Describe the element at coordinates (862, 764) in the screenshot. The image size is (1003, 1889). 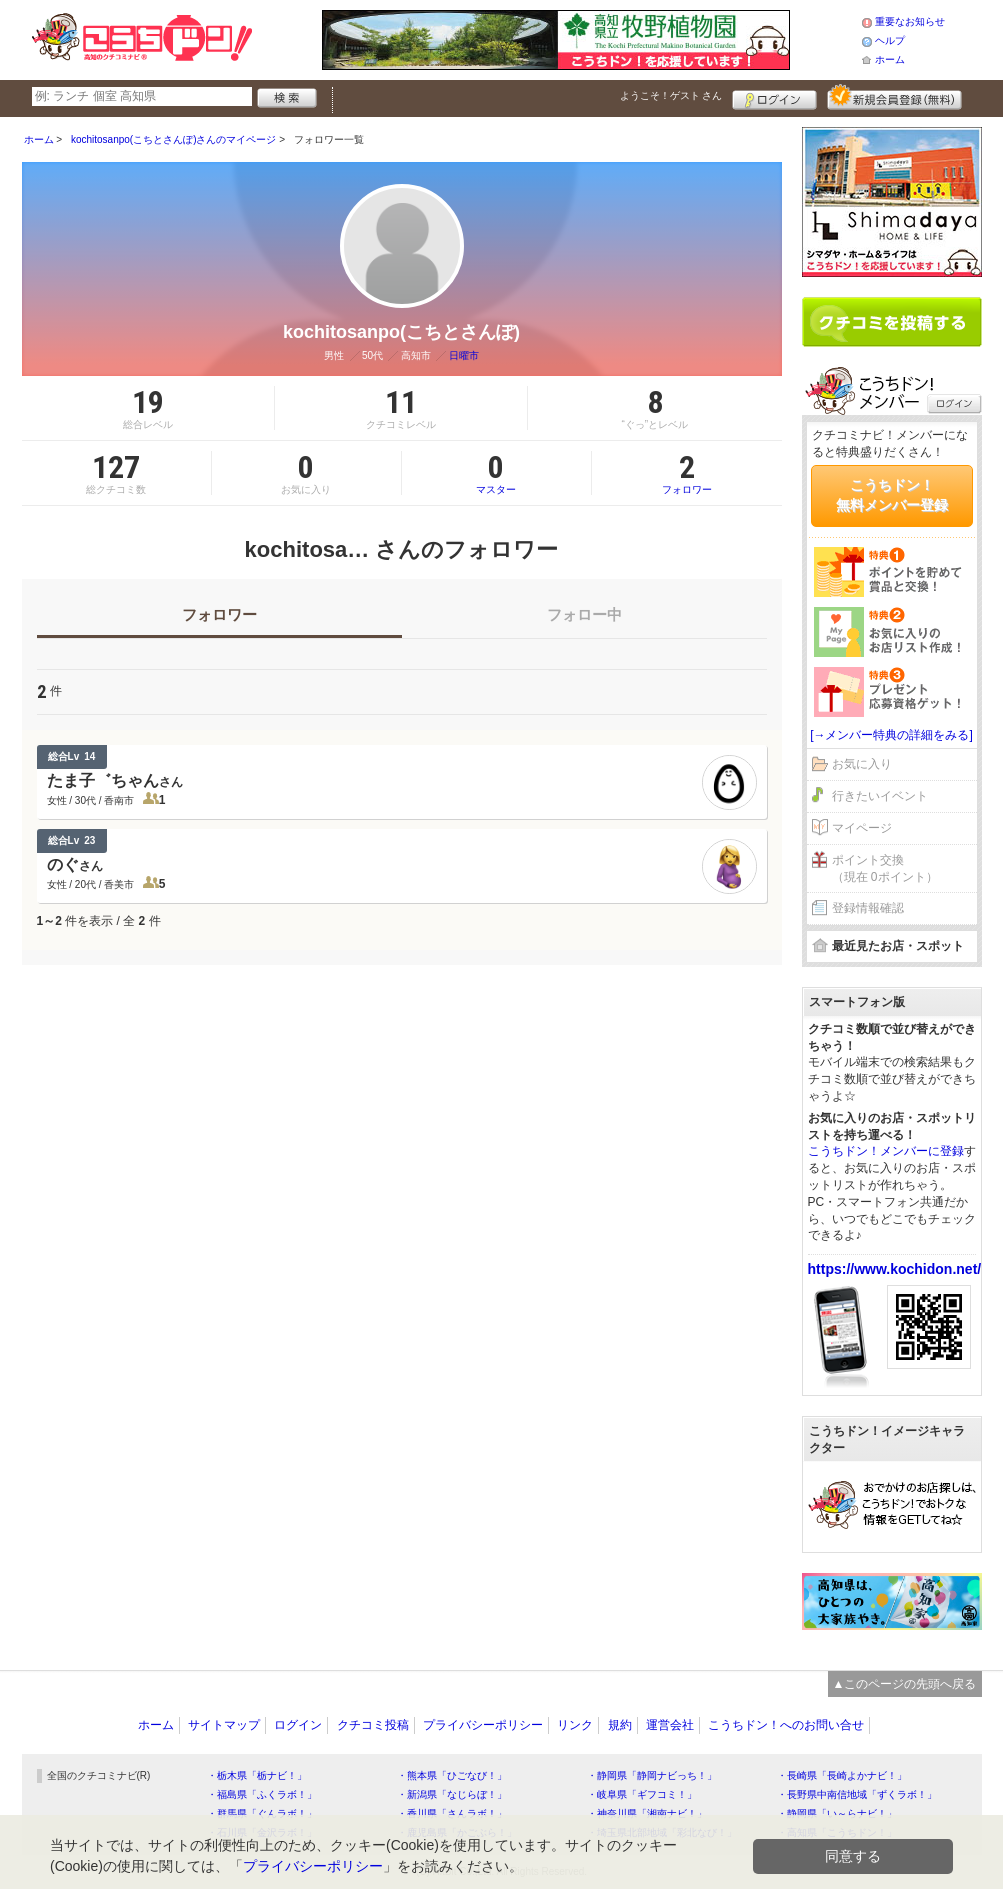
I see `お気に入り` at that location.